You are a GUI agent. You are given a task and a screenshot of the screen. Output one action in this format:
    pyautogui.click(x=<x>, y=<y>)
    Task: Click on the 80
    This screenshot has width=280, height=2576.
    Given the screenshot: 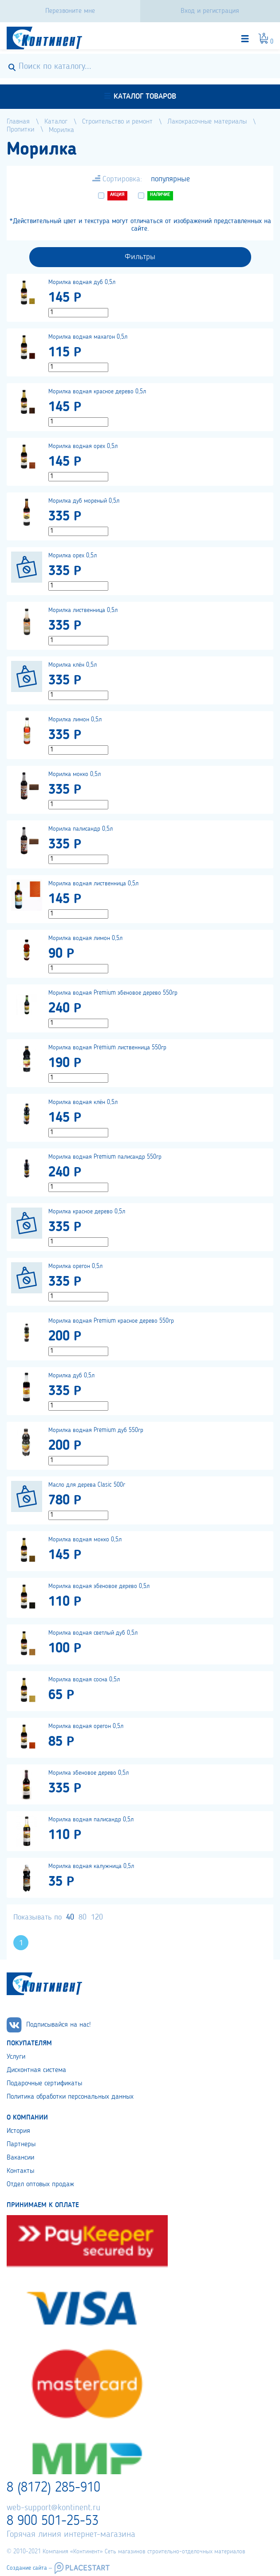 What is the action you would take?
    pyautogui.click(x=83, y=1917)
    